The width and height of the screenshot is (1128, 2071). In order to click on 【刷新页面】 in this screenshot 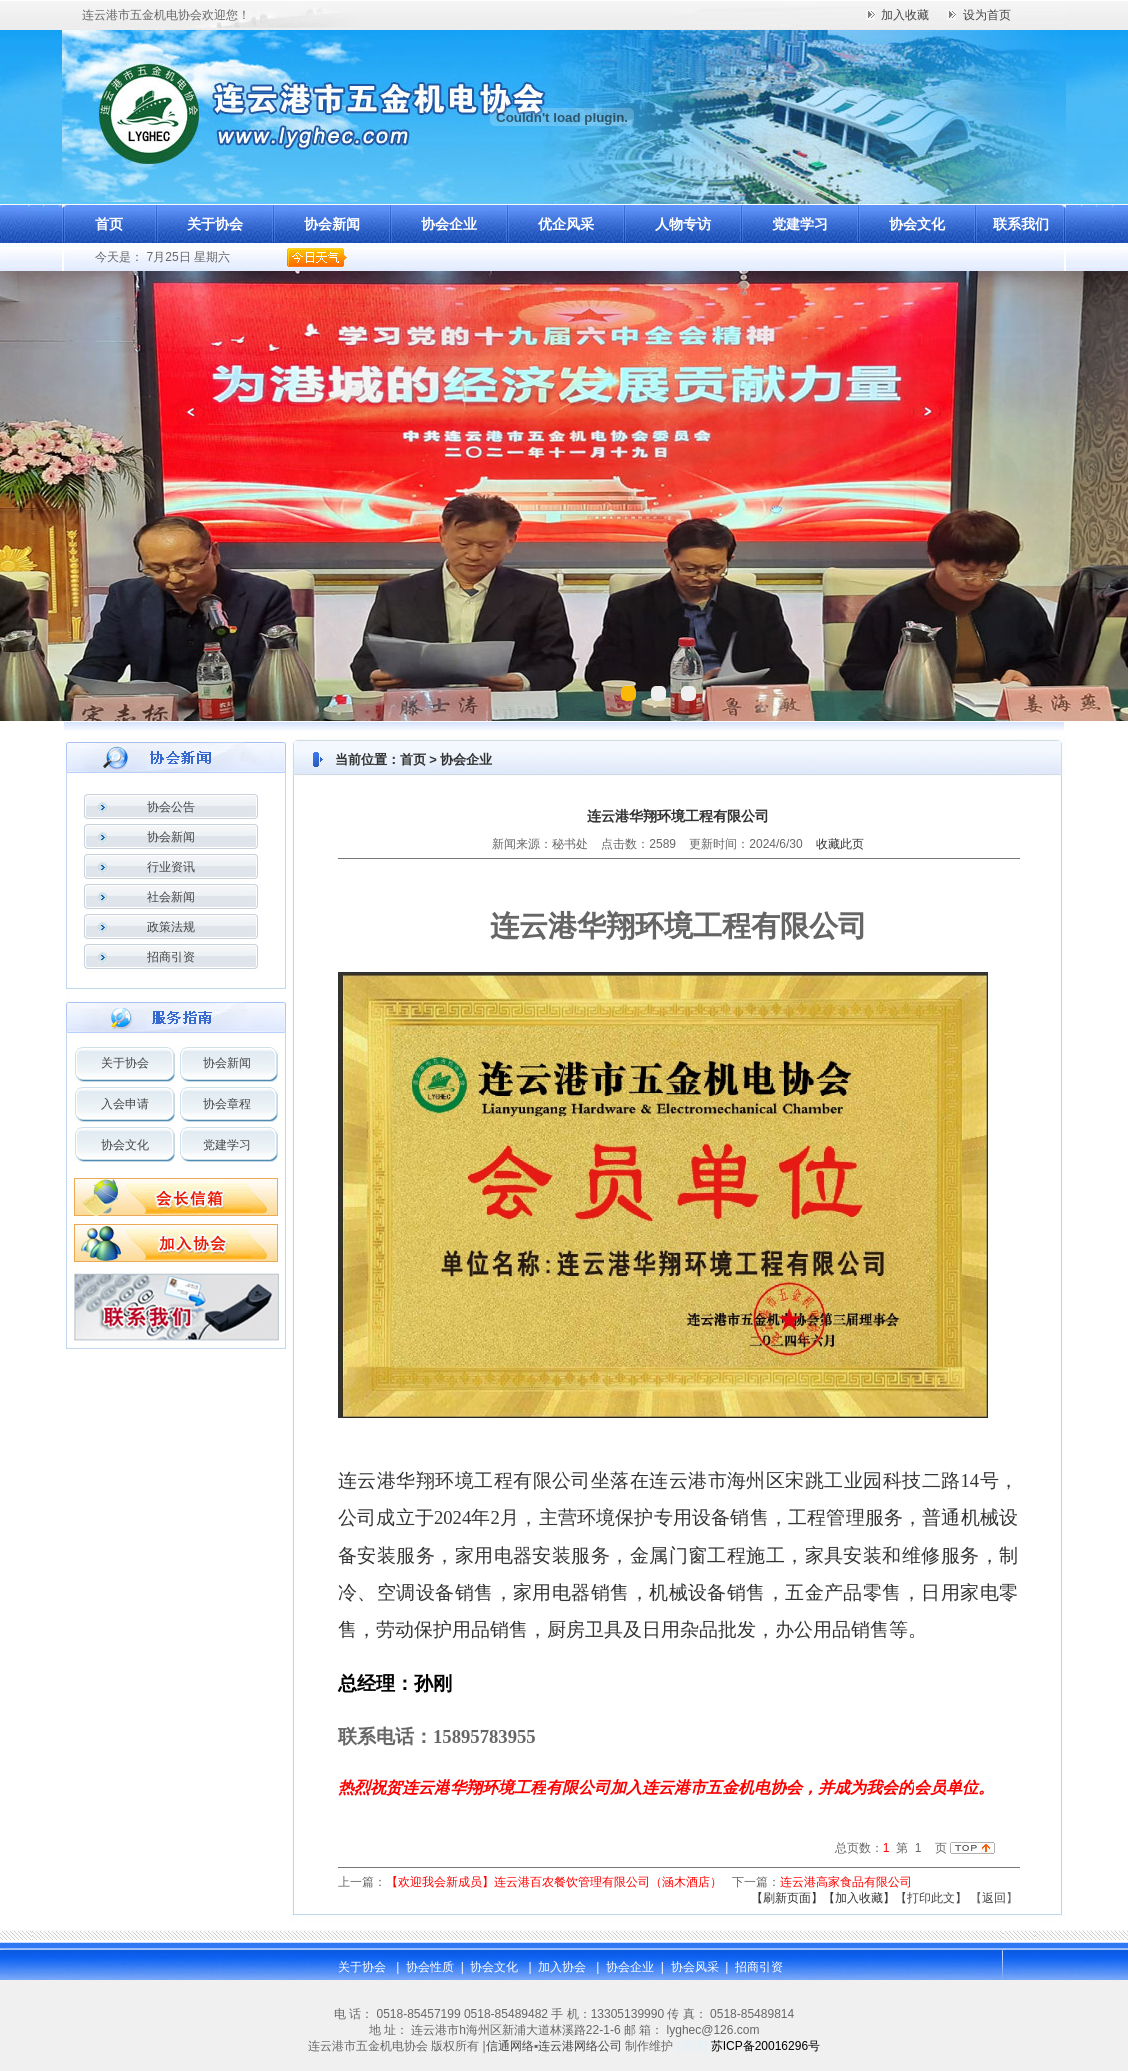, I will do `click(787, 1898)`.